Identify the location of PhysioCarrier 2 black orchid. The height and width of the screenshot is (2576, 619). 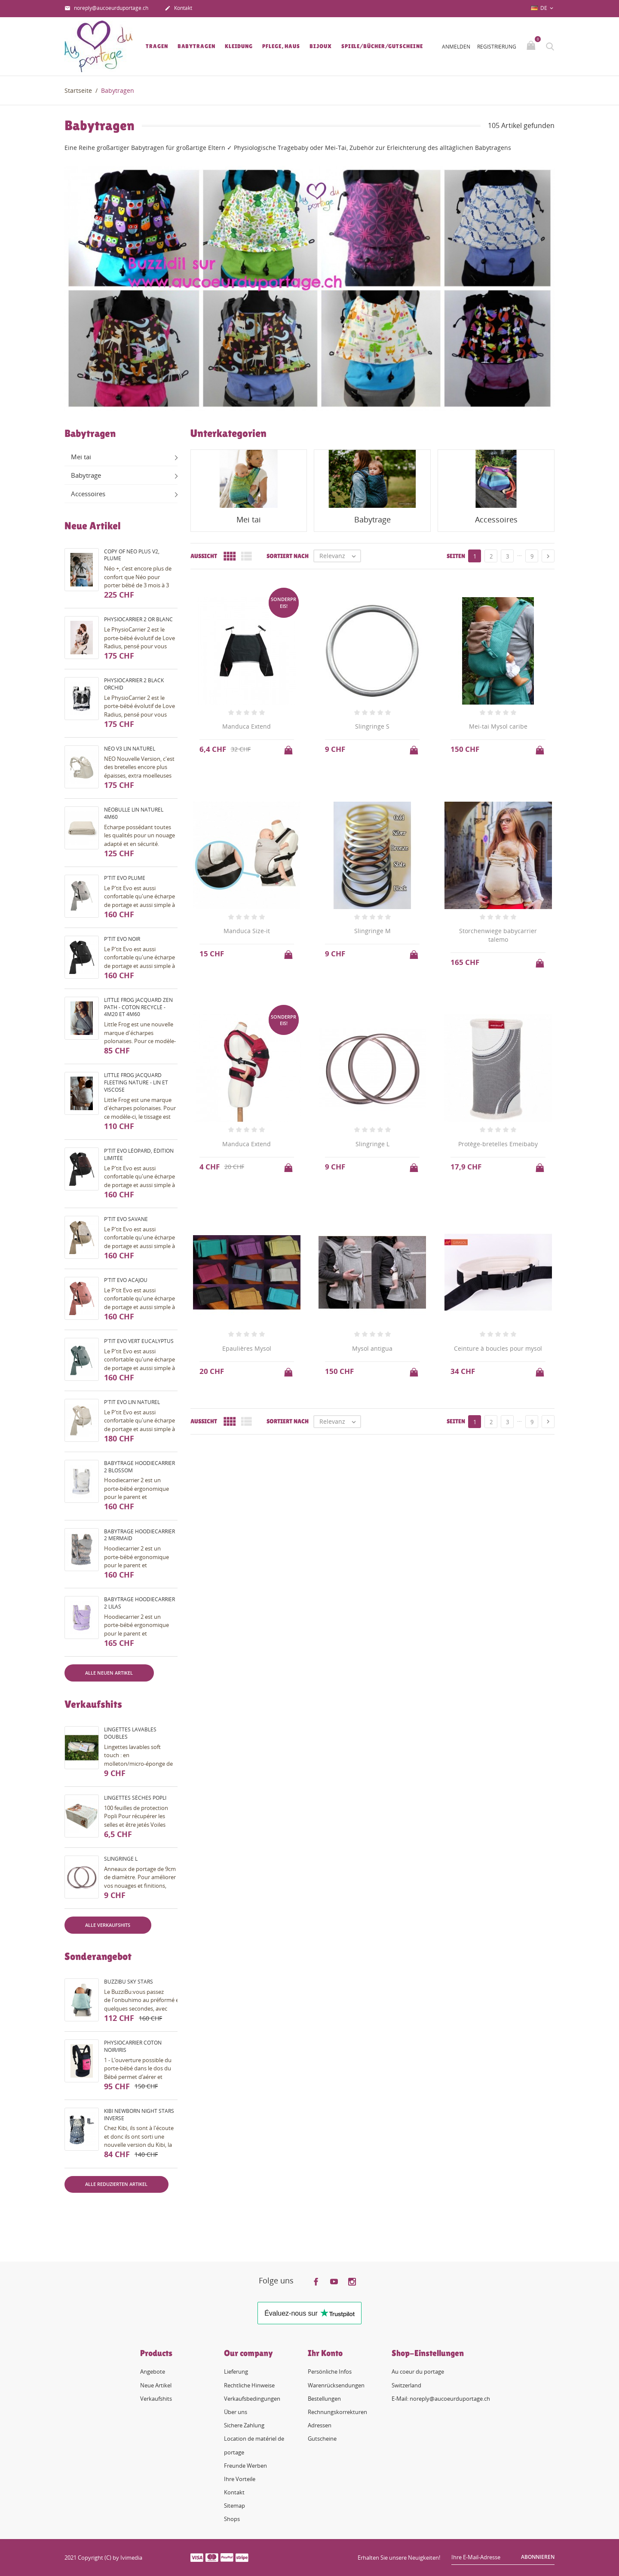
(134, 684).